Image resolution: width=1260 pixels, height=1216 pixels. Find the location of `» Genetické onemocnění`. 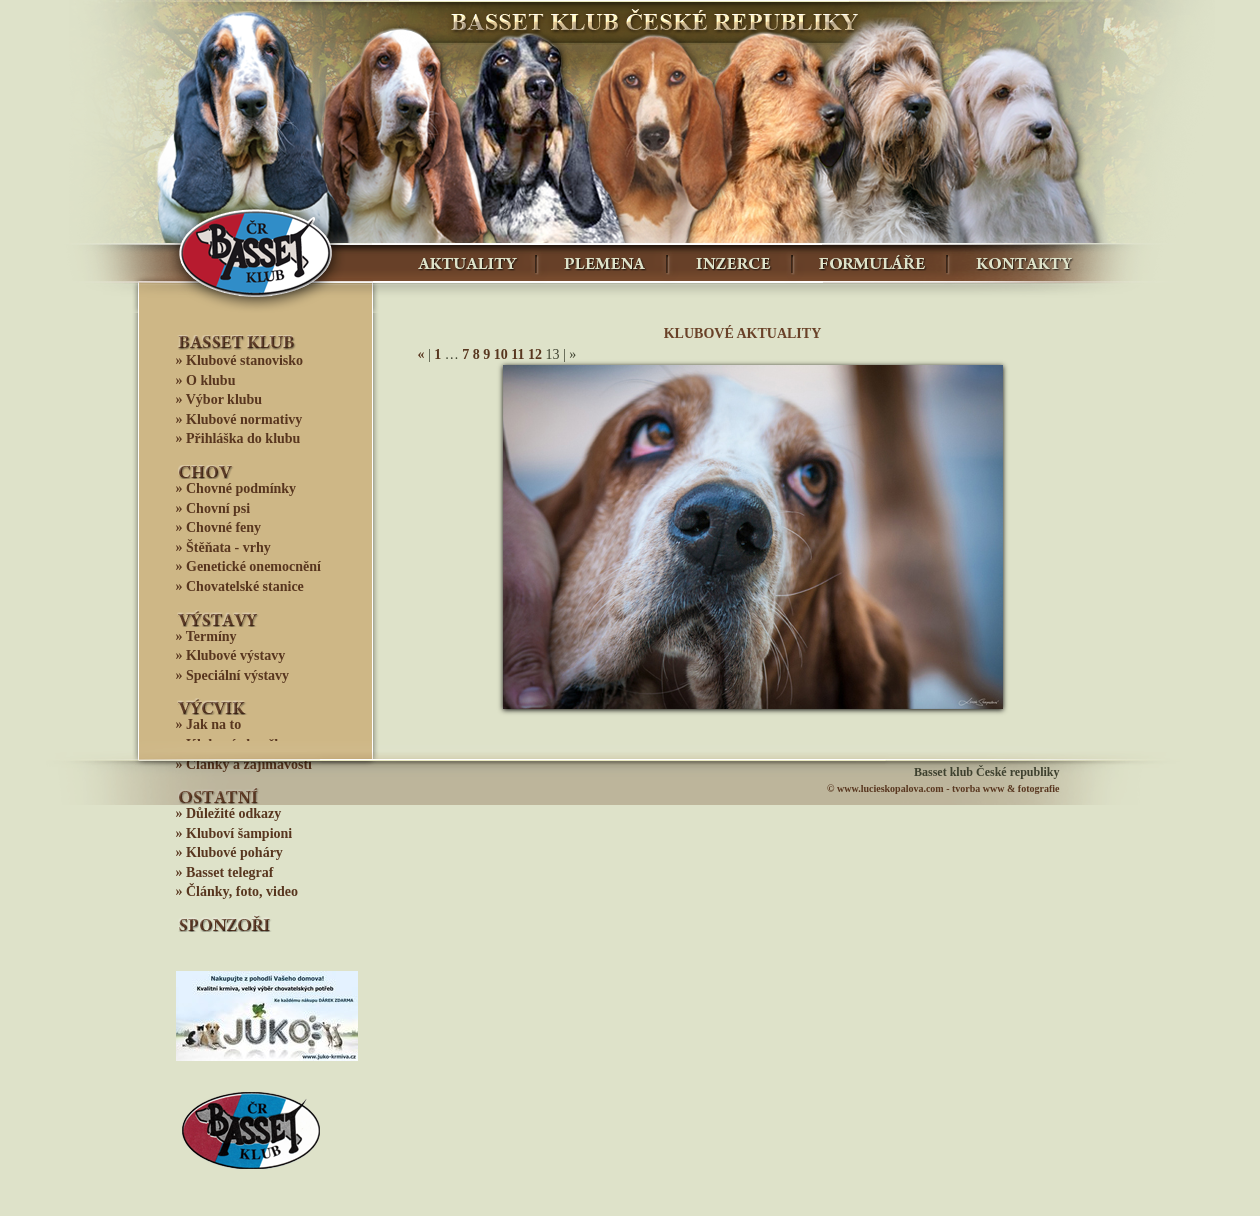

» Genetické onemocnění is located at coordinates (248, 566).